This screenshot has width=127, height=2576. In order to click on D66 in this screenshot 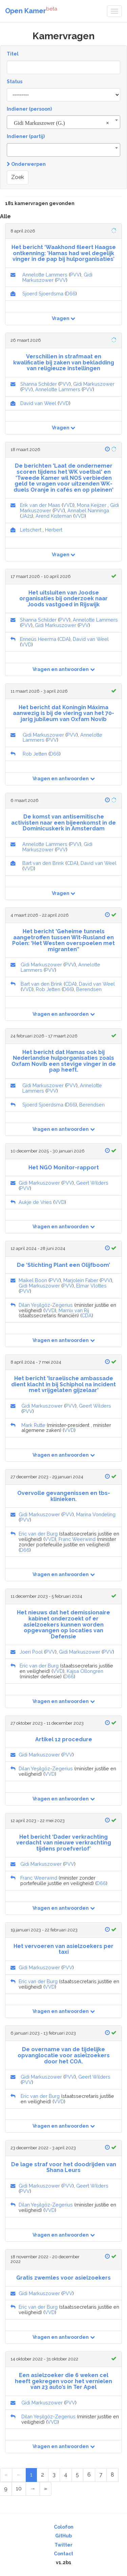, I will do `click(71, 293)`.